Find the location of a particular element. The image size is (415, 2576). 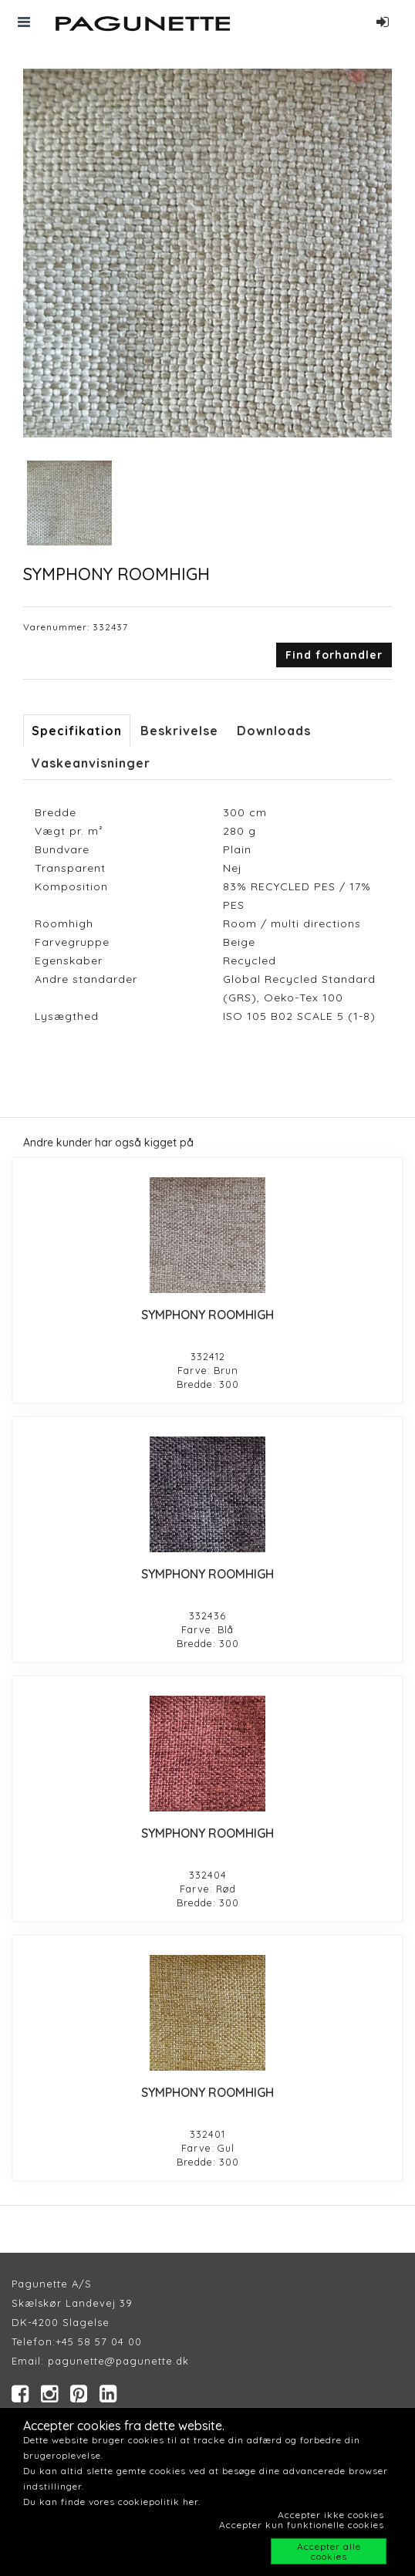

Accepter alle cookies is located at coordinates (329, 2551).